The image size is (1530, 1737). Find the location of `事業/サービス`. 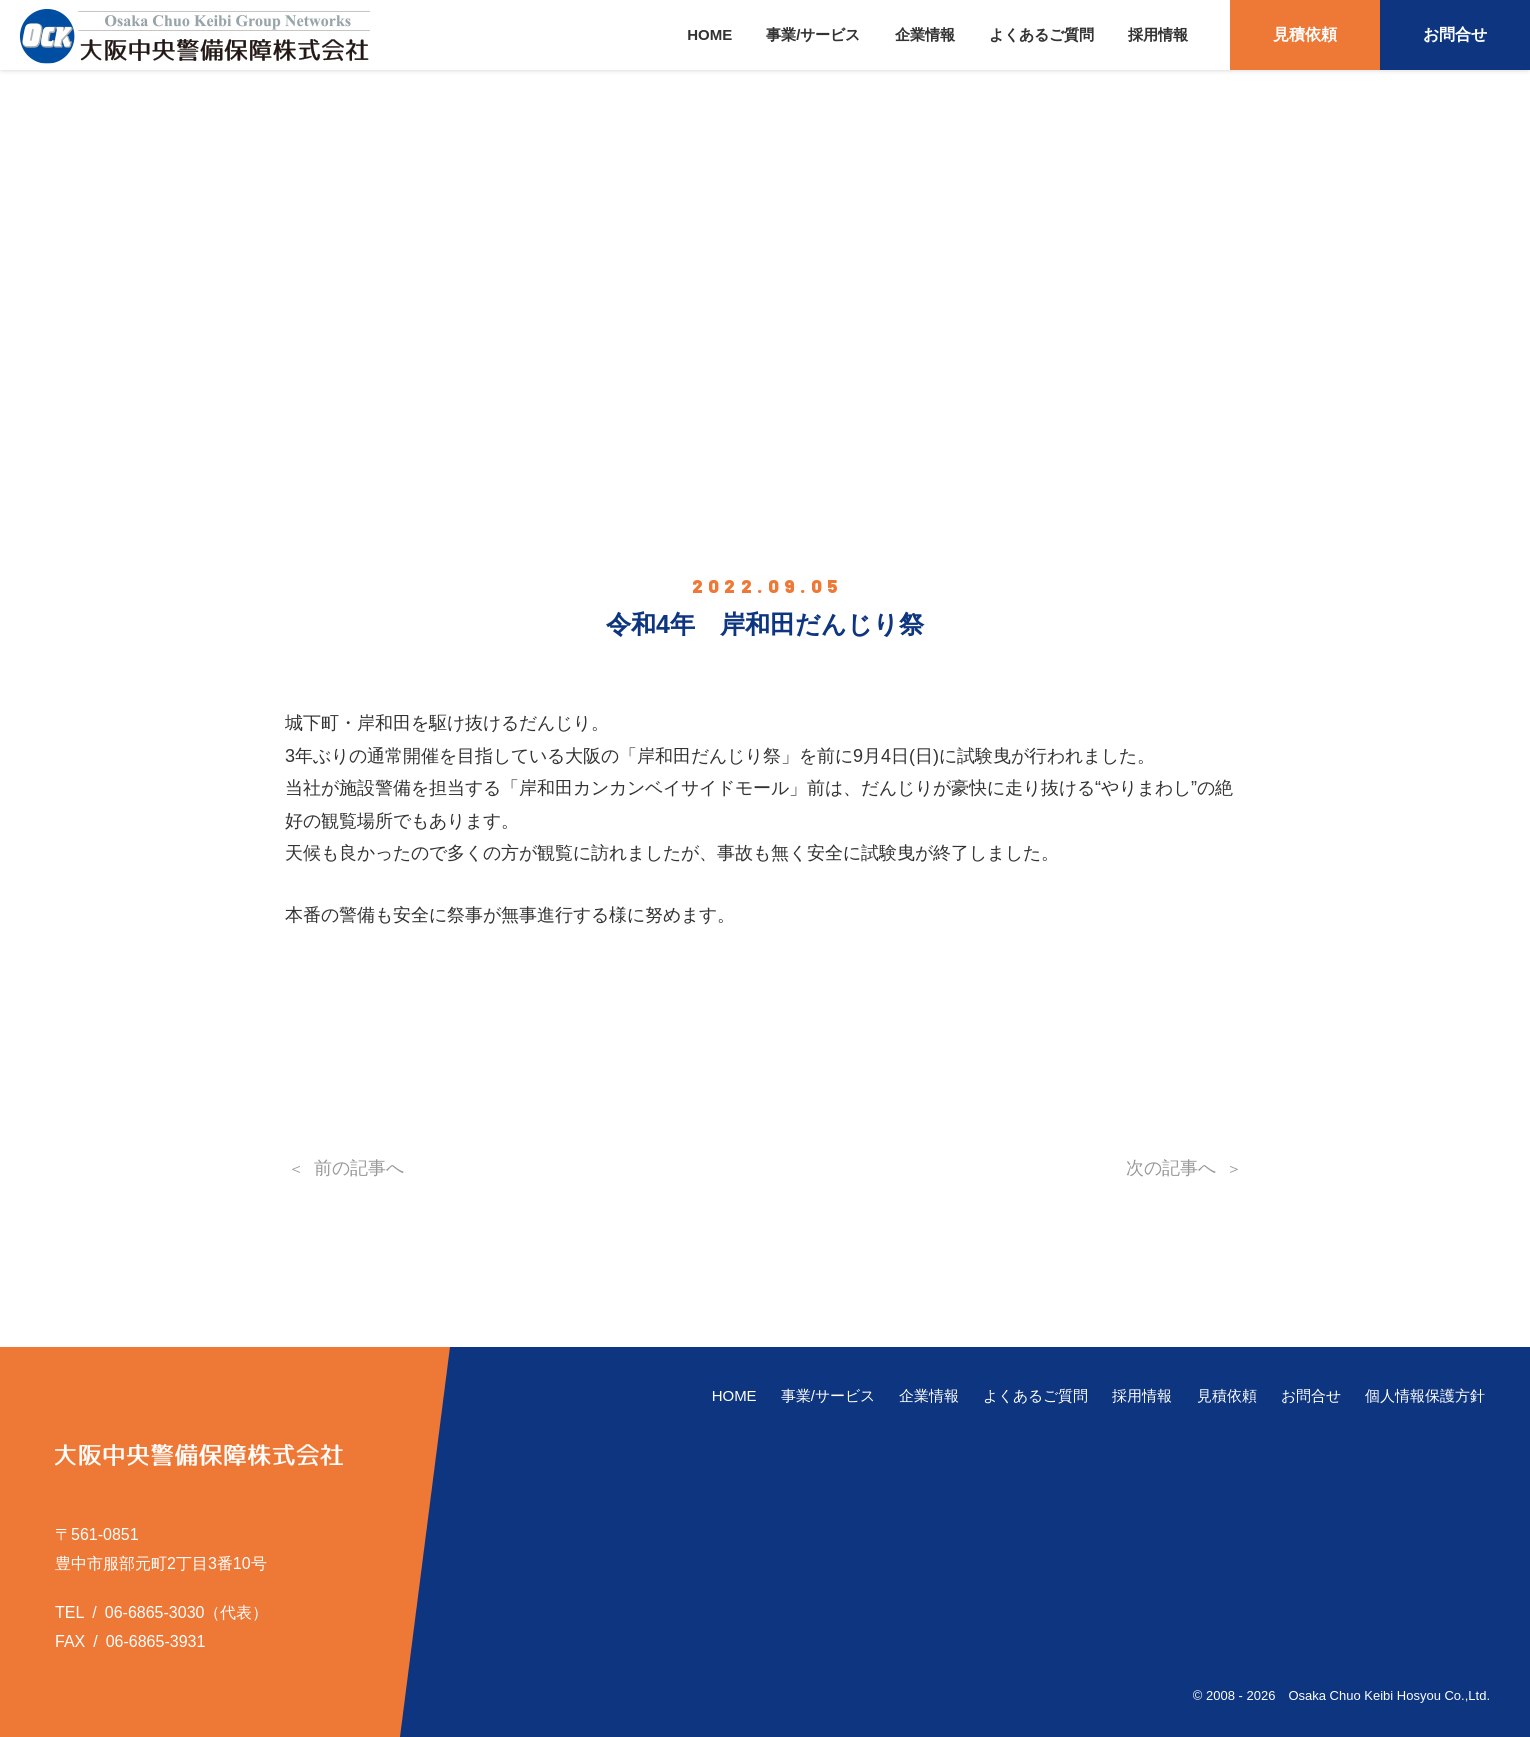

事業/サービス is located at coordinates (813, 34).